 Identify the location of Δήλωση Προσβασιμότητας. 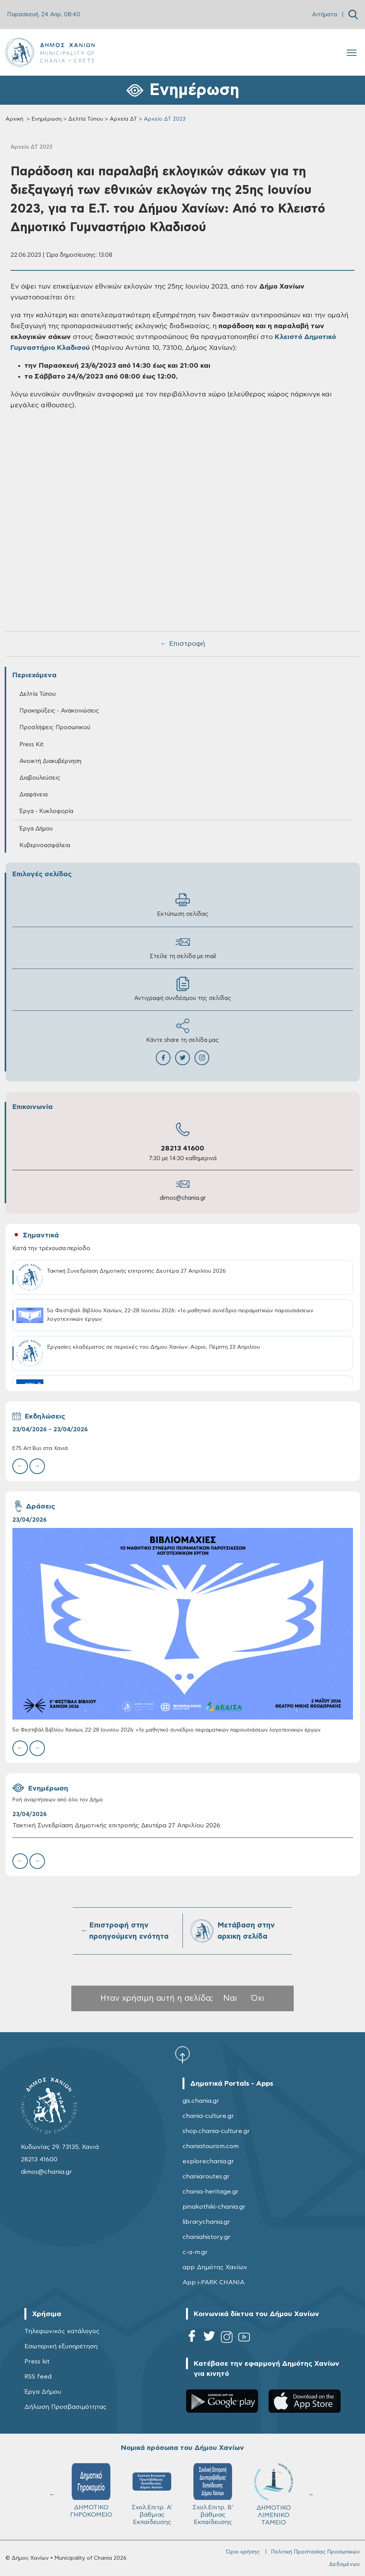
(65, 2407).